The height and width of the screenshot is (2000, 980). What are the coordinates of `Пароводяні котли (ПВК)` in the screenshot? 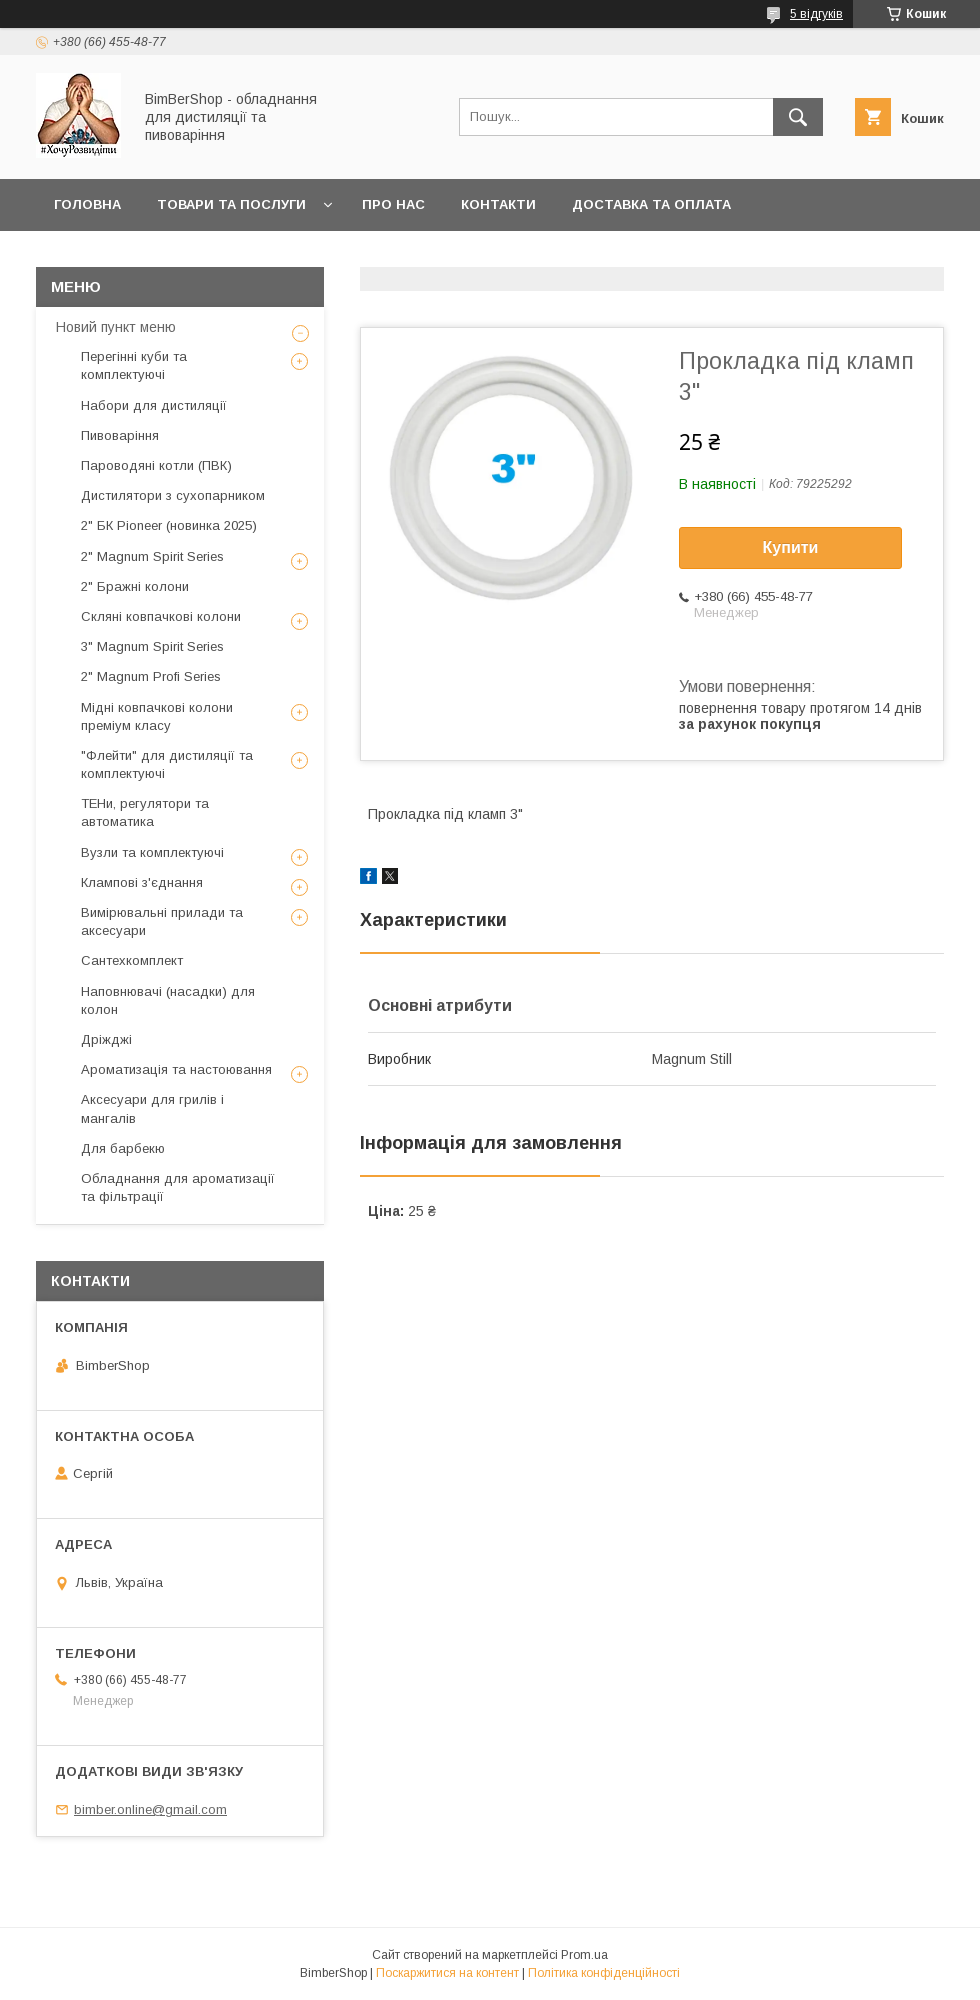 It's located at (156, 465).